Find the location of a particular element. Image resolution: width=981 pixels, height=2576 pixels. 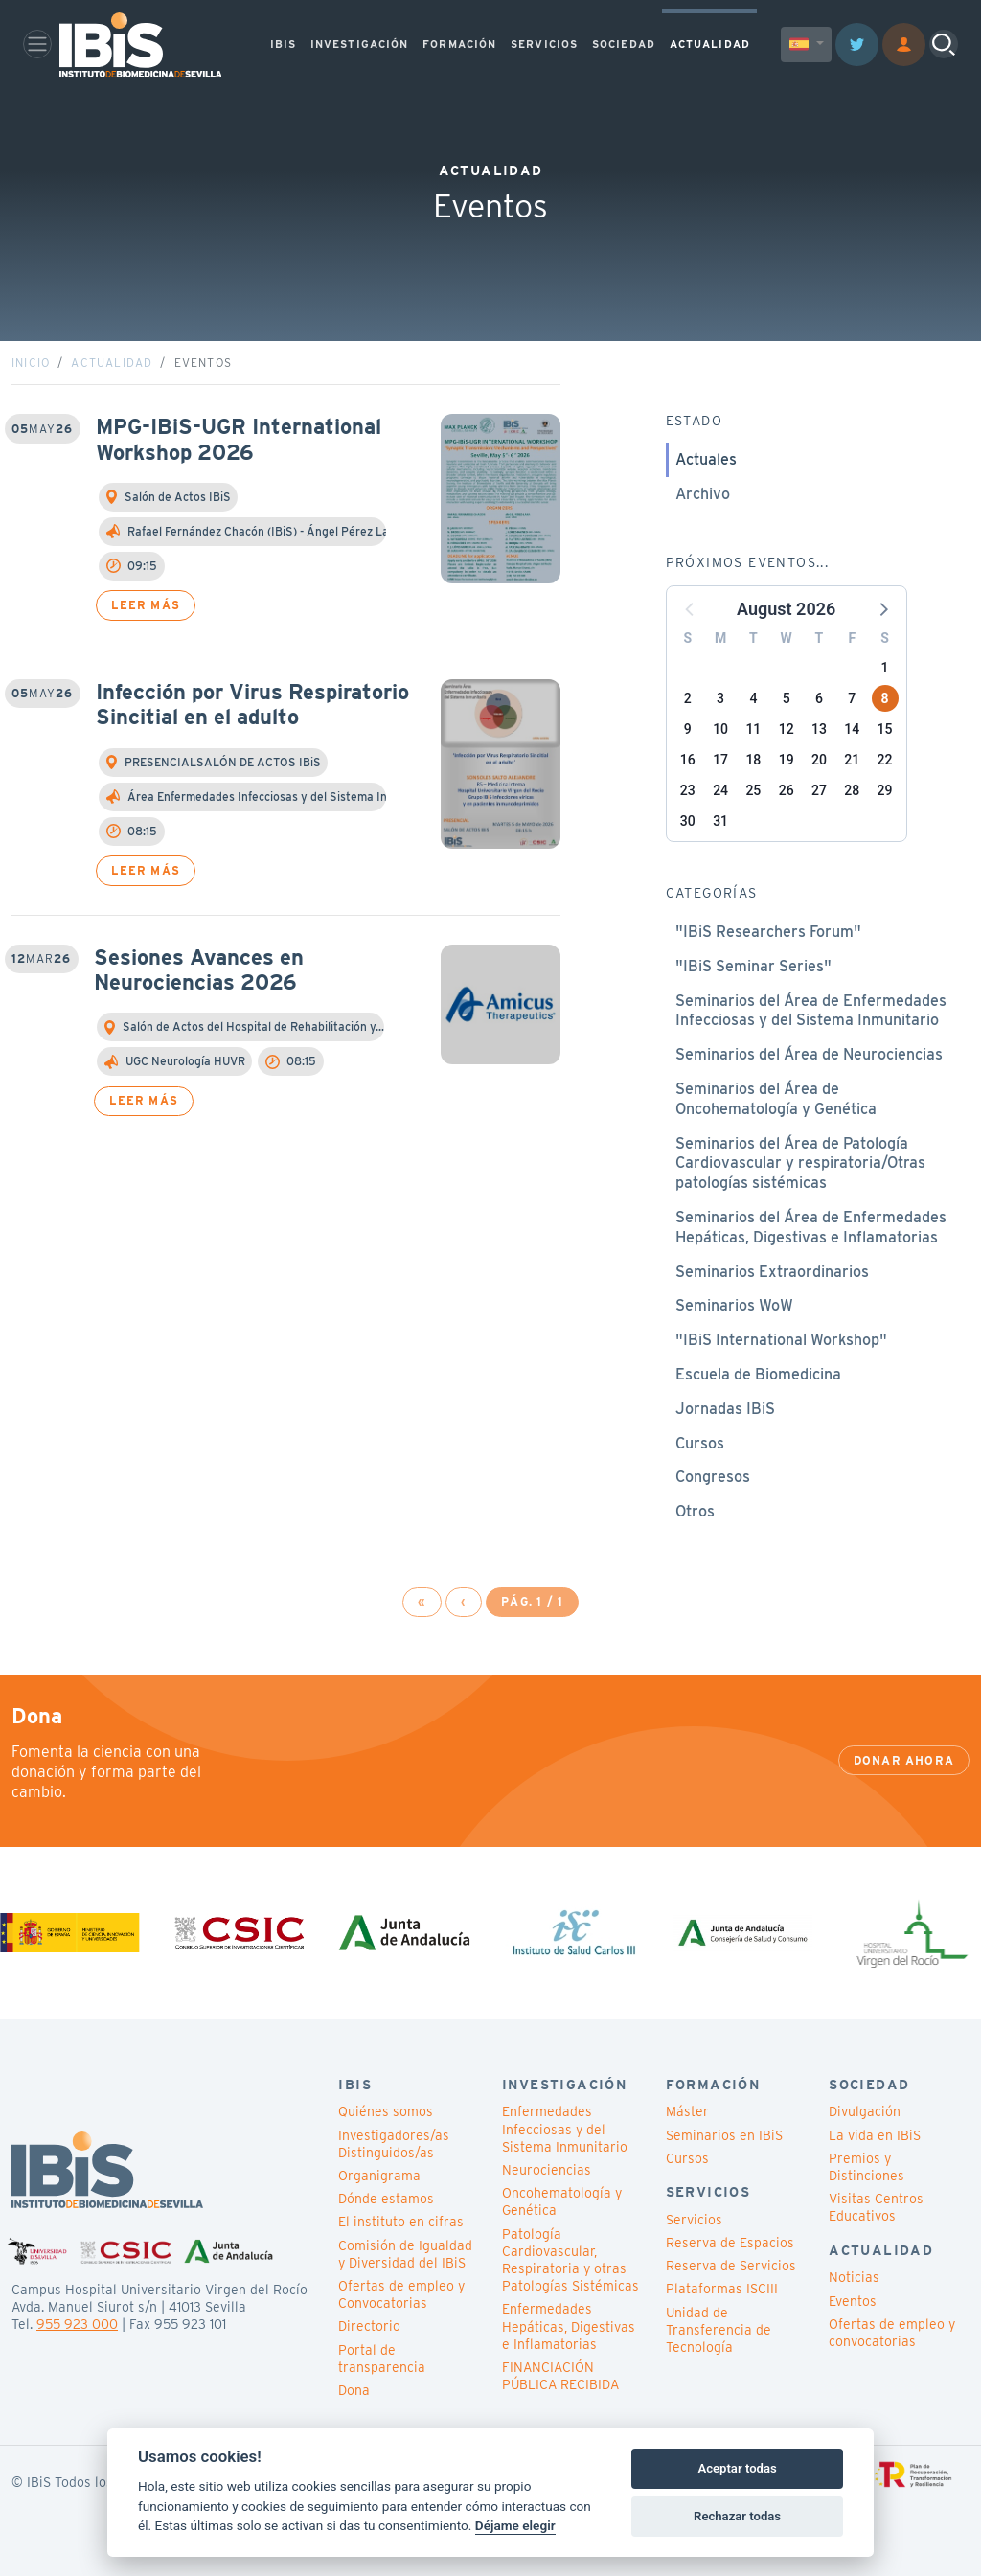

Ofertas de empleo y Convocatorias is located at coordinates (401, 2294).